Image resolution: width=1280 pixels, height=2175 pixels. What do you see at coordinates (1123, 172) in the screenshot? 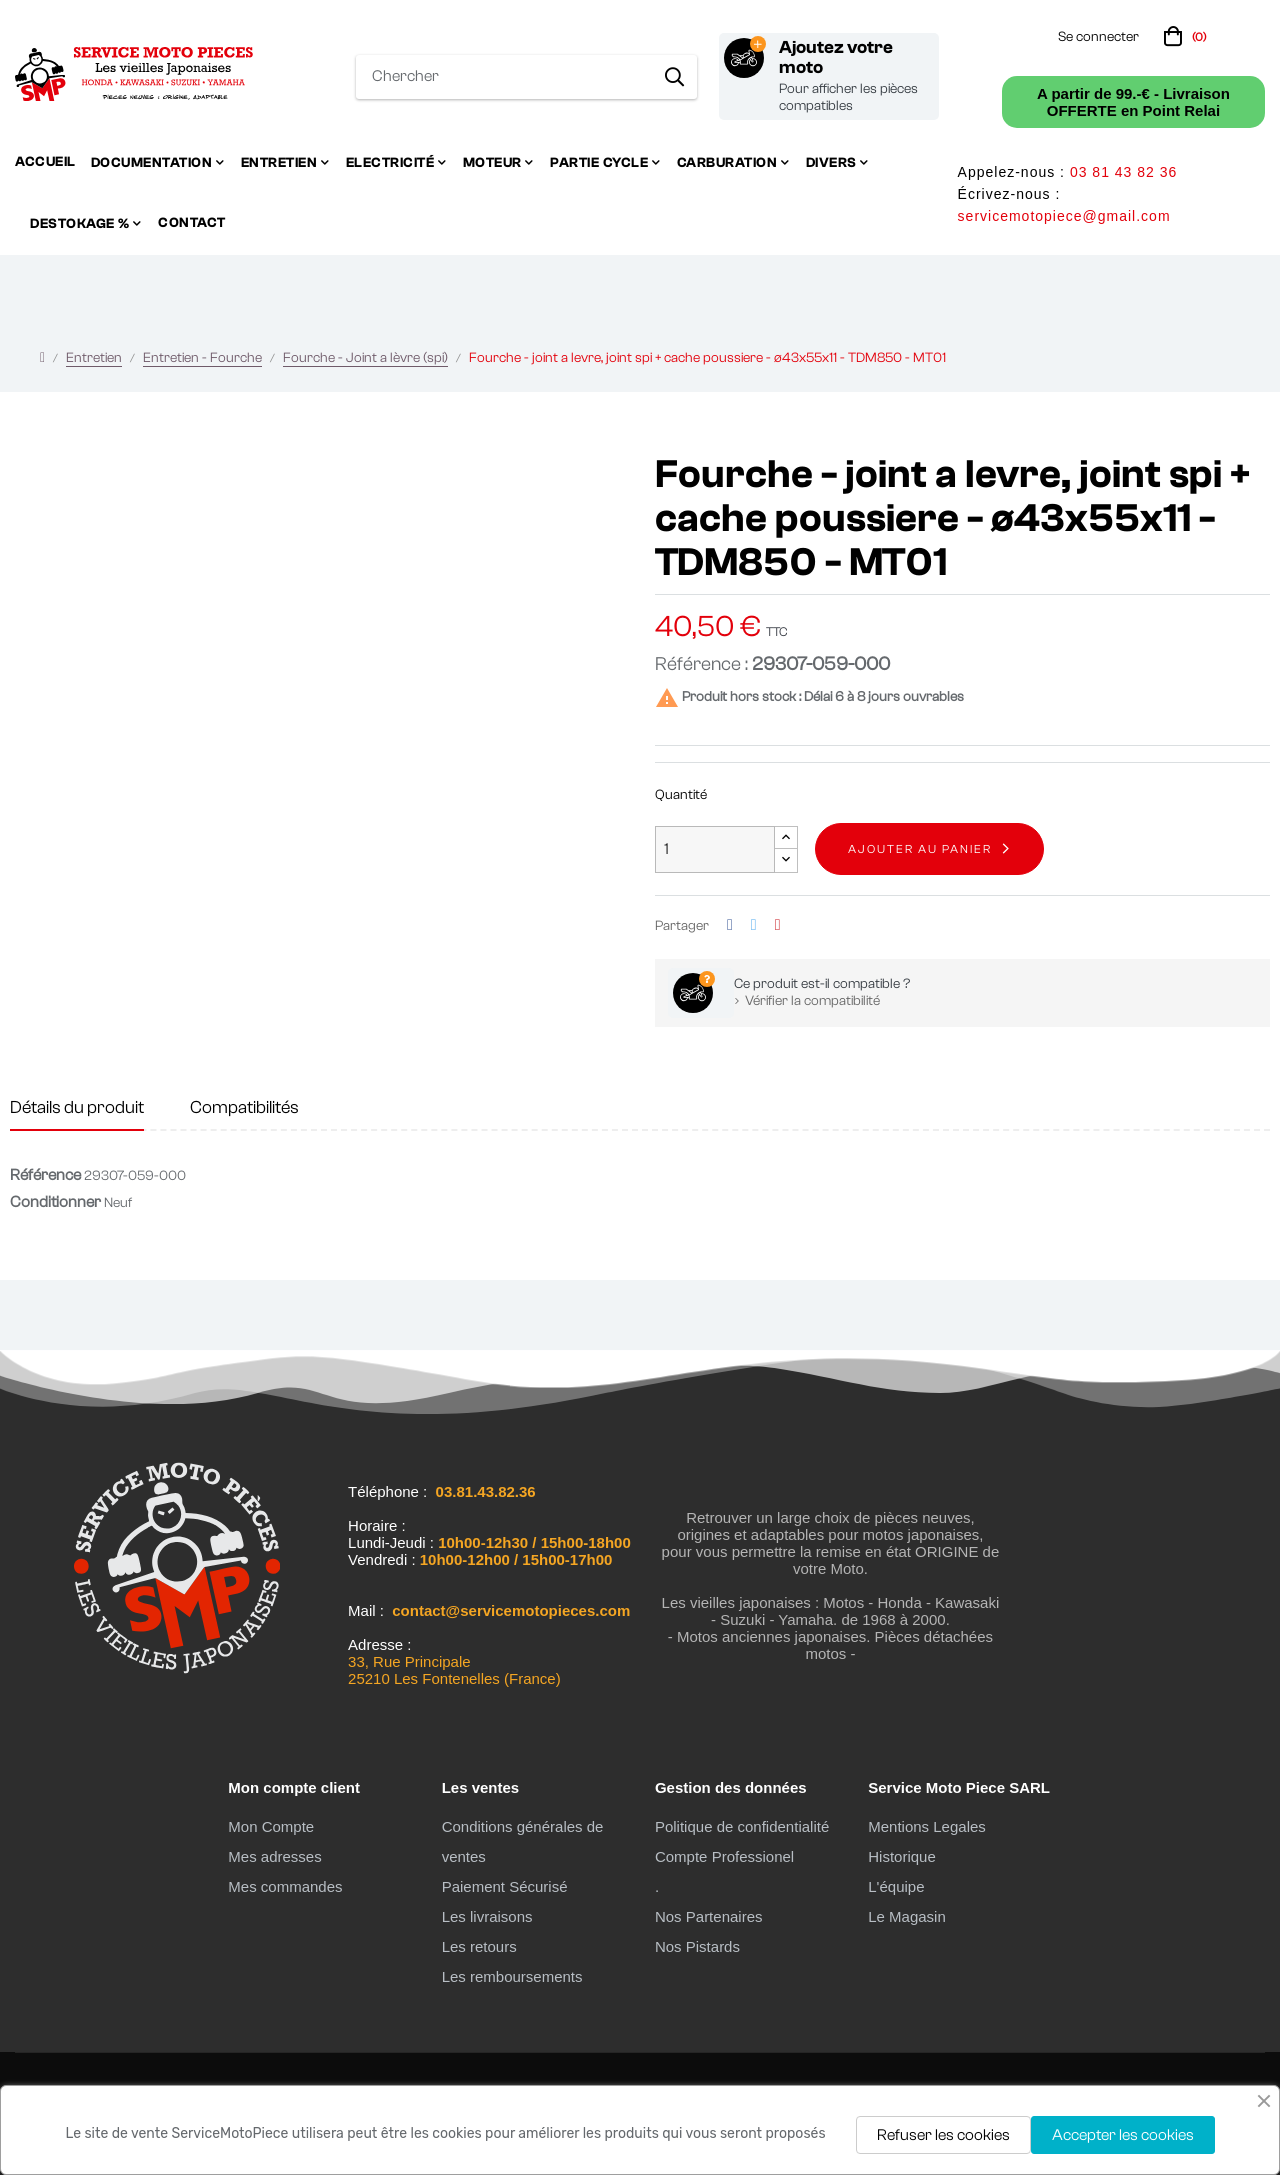
I see `03 81 43 82 36` at bounding box center [1123, 172].